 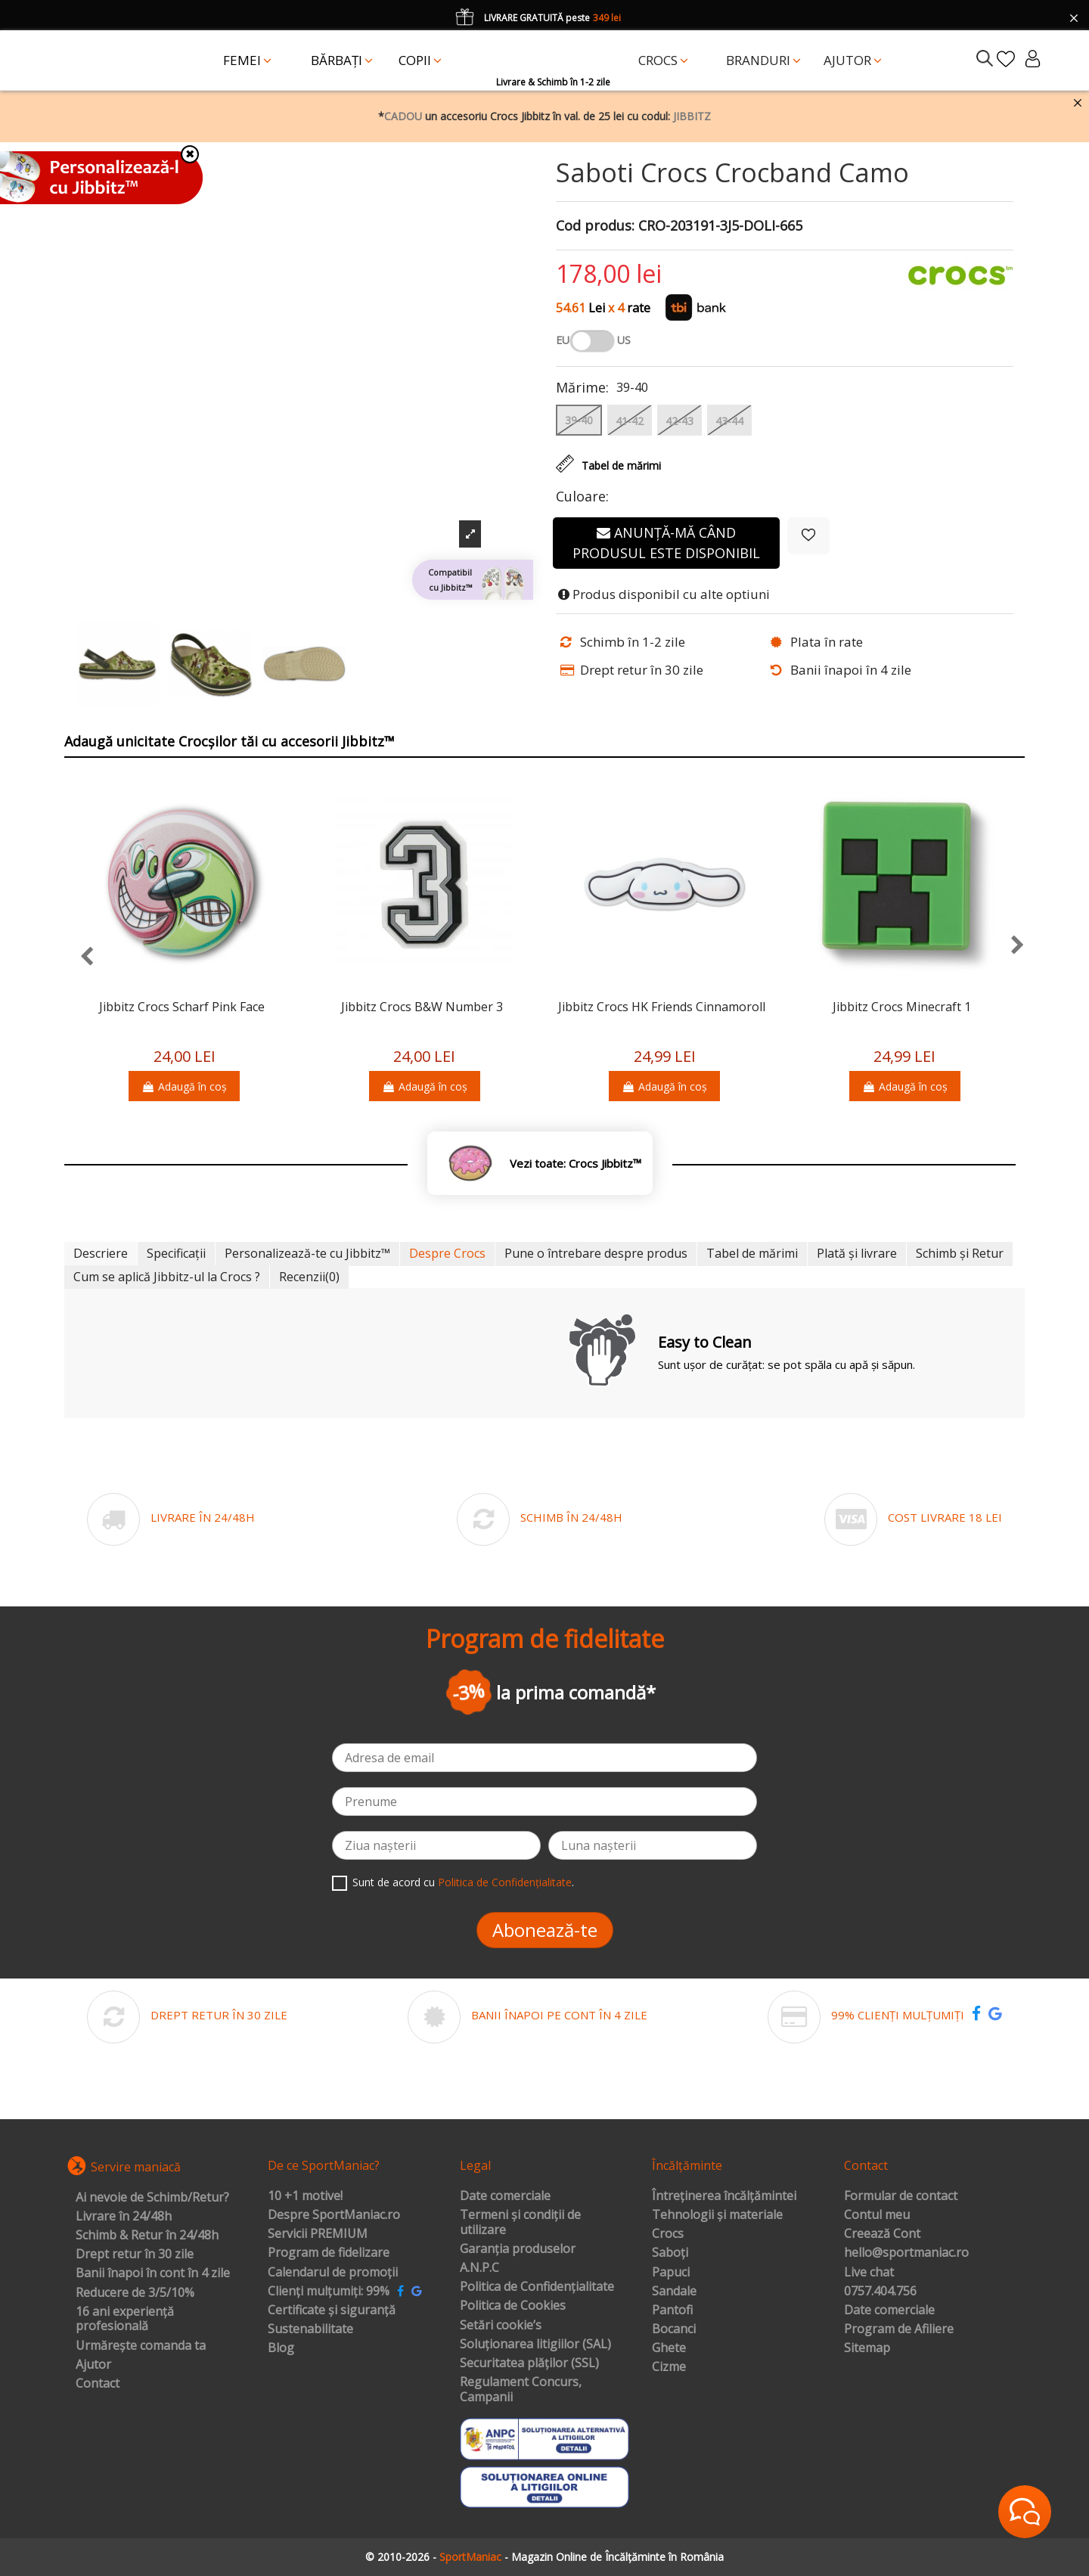 I want to click on Drept retur în 30 zile, so click(x=135, y=2254).